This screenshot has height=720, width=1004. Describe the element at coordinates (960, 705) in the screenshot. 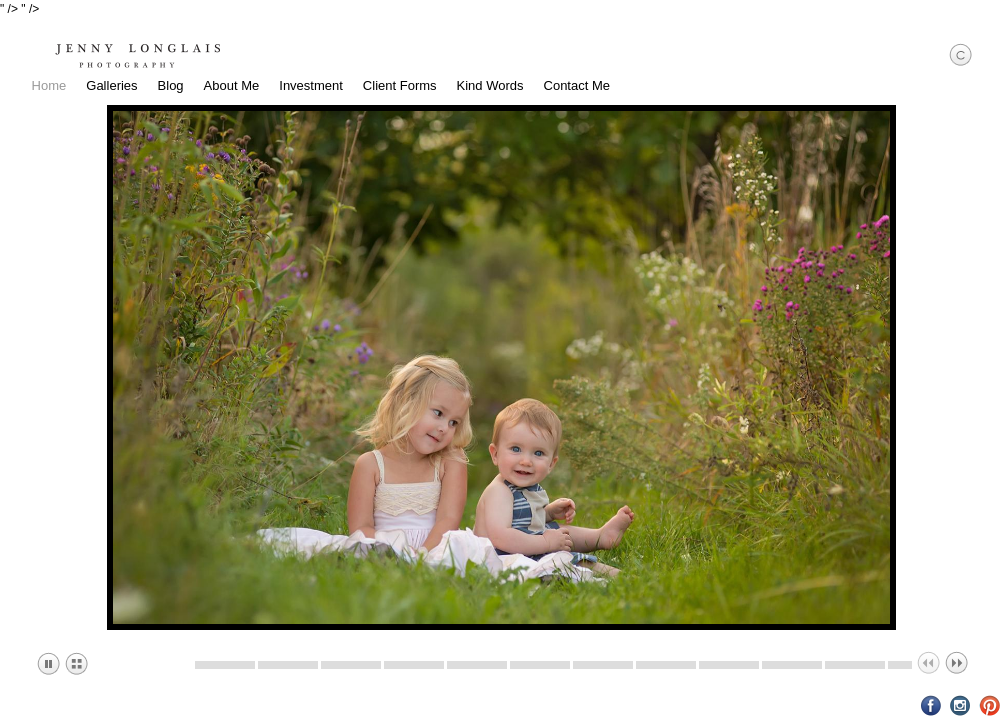

I see `Instagram` at that location.